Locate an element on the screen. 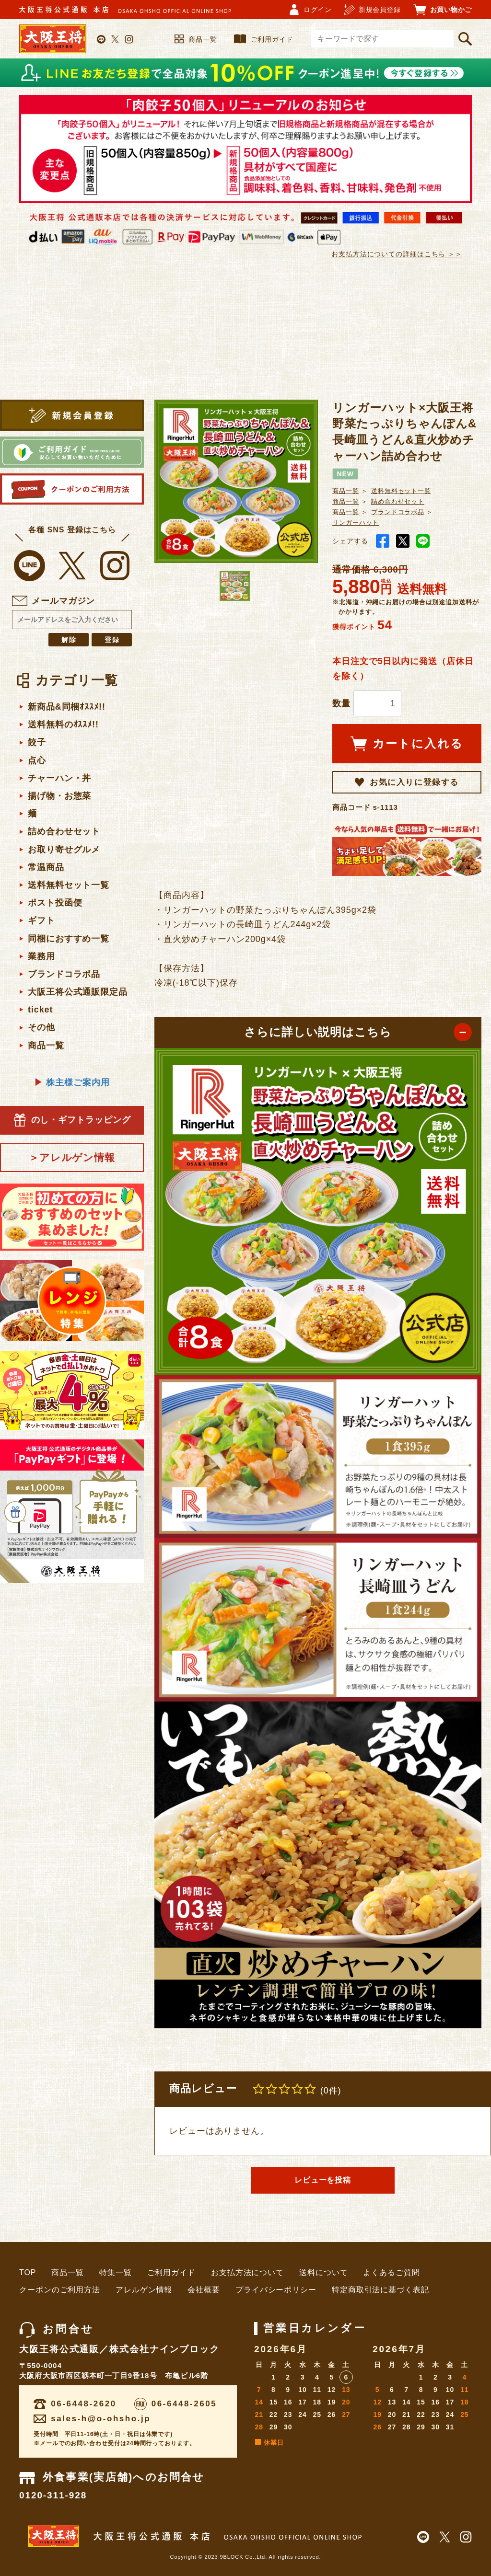  のし・ギフトラッピング is located at coordinates (72, 1120).